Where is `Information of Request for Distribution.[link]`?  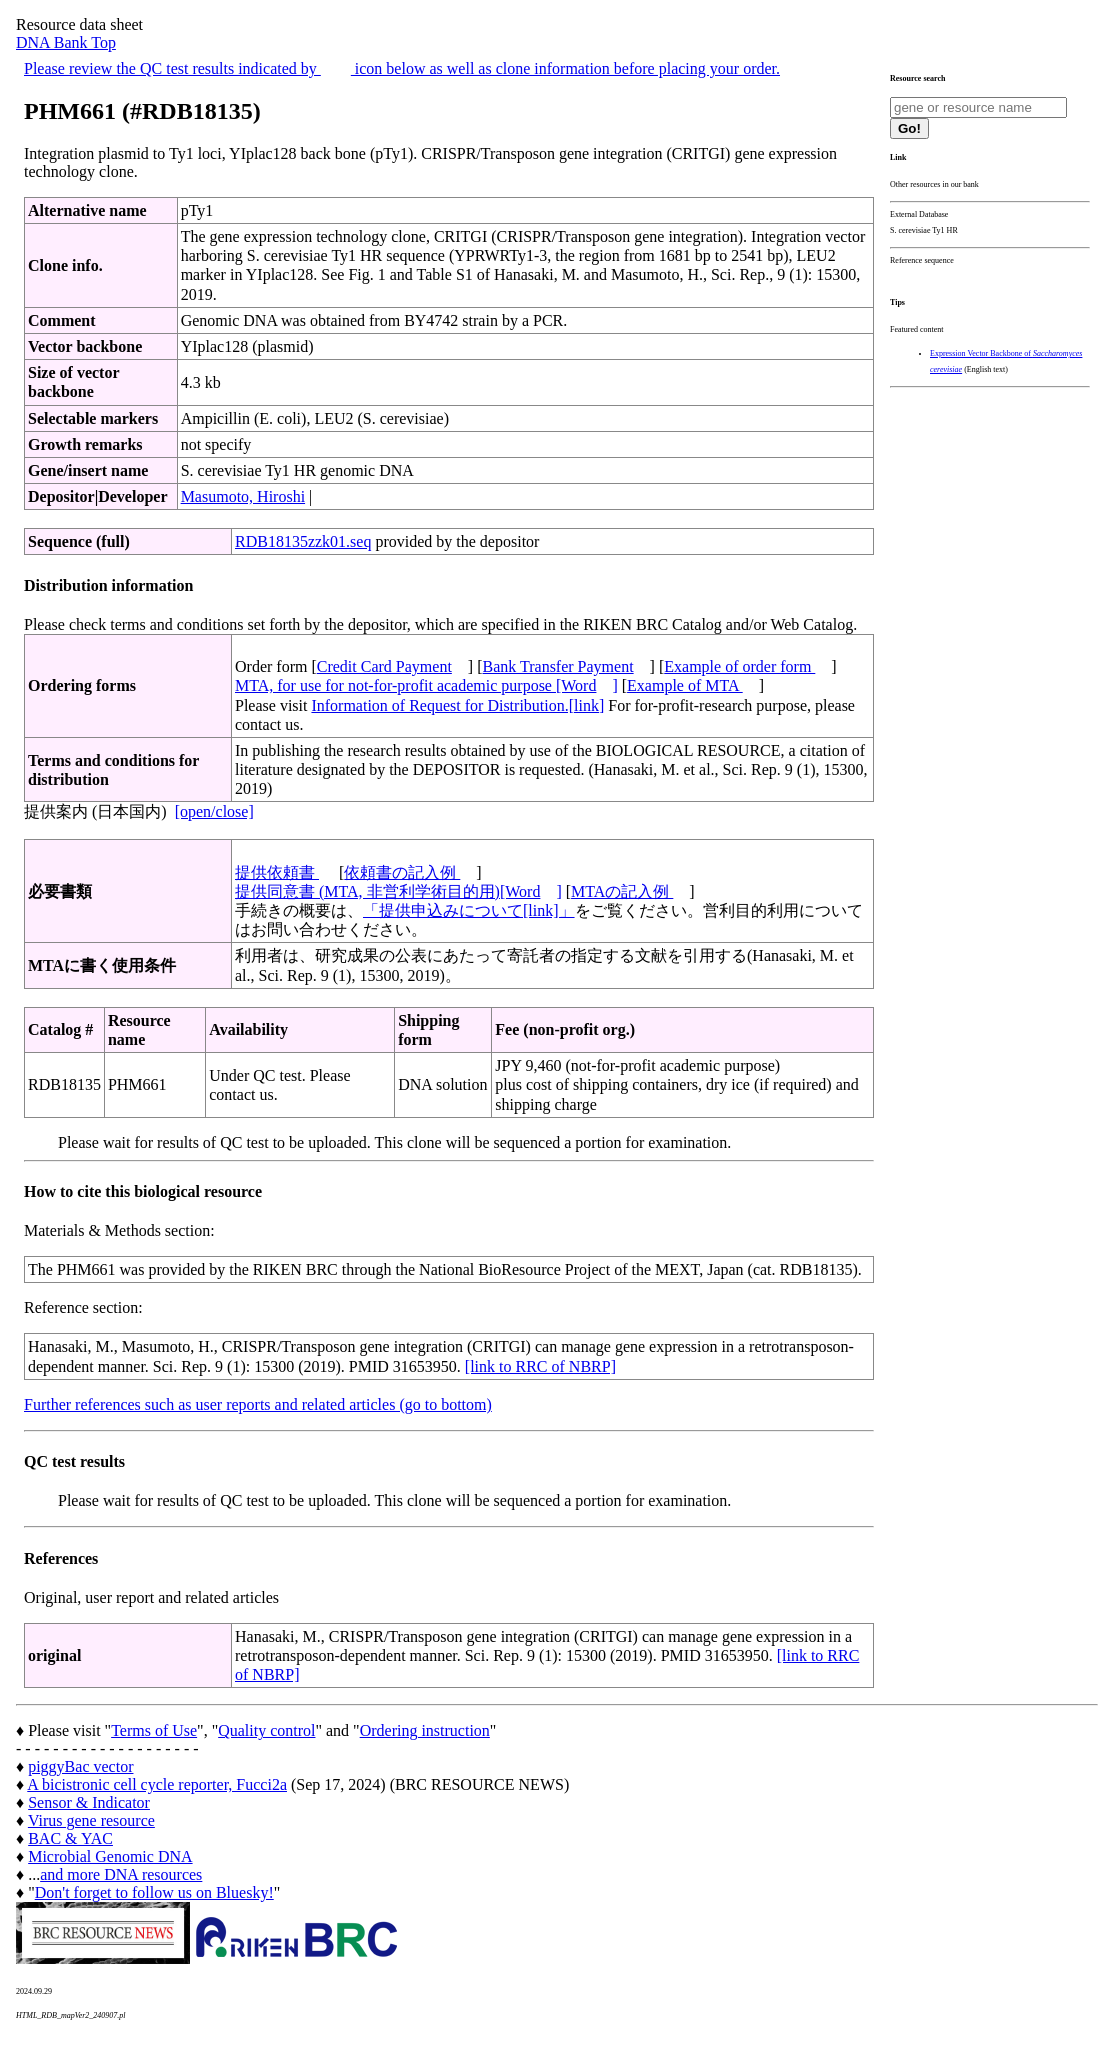
Information of Request for Distribution.[link] is located at coordinates (457, 705).